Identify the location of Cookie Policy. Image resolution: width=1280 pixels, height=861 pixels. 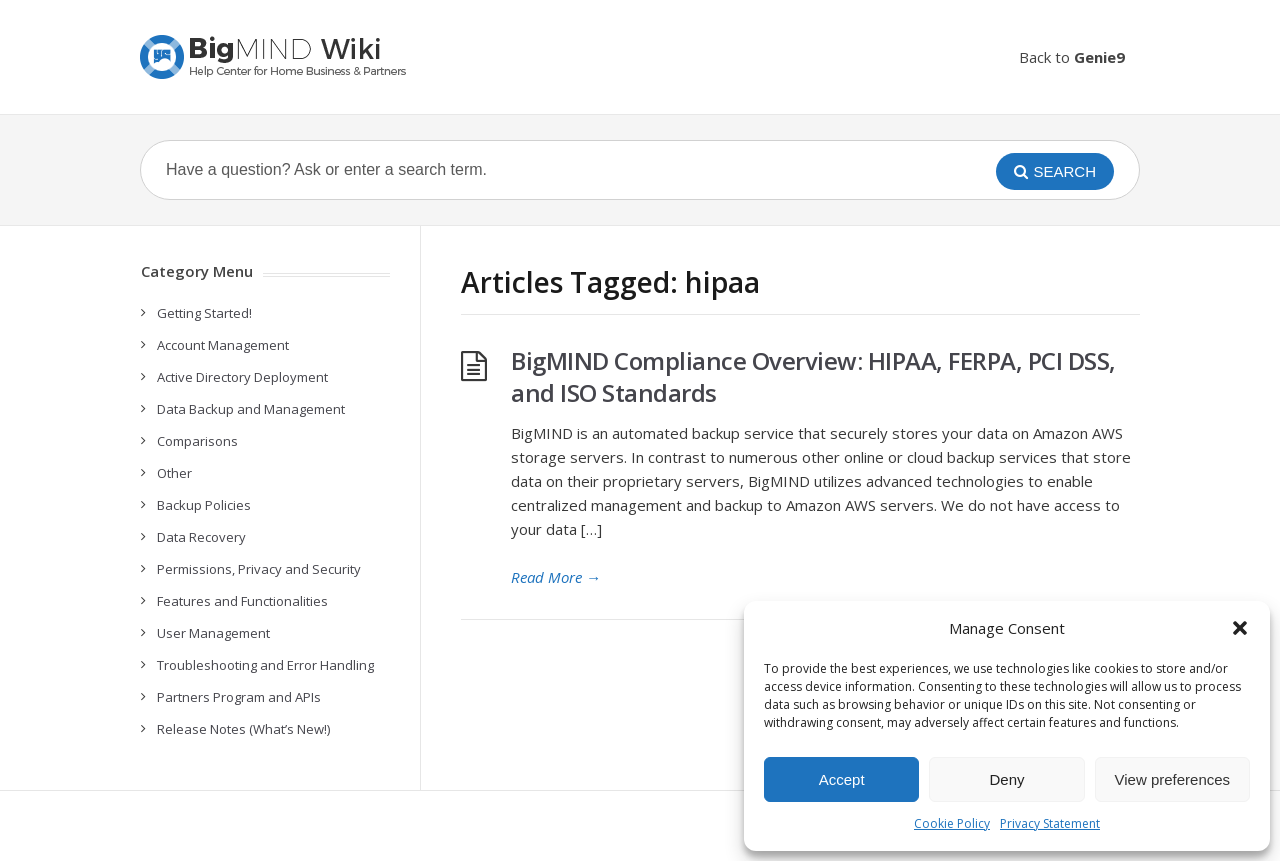
(952, 823).